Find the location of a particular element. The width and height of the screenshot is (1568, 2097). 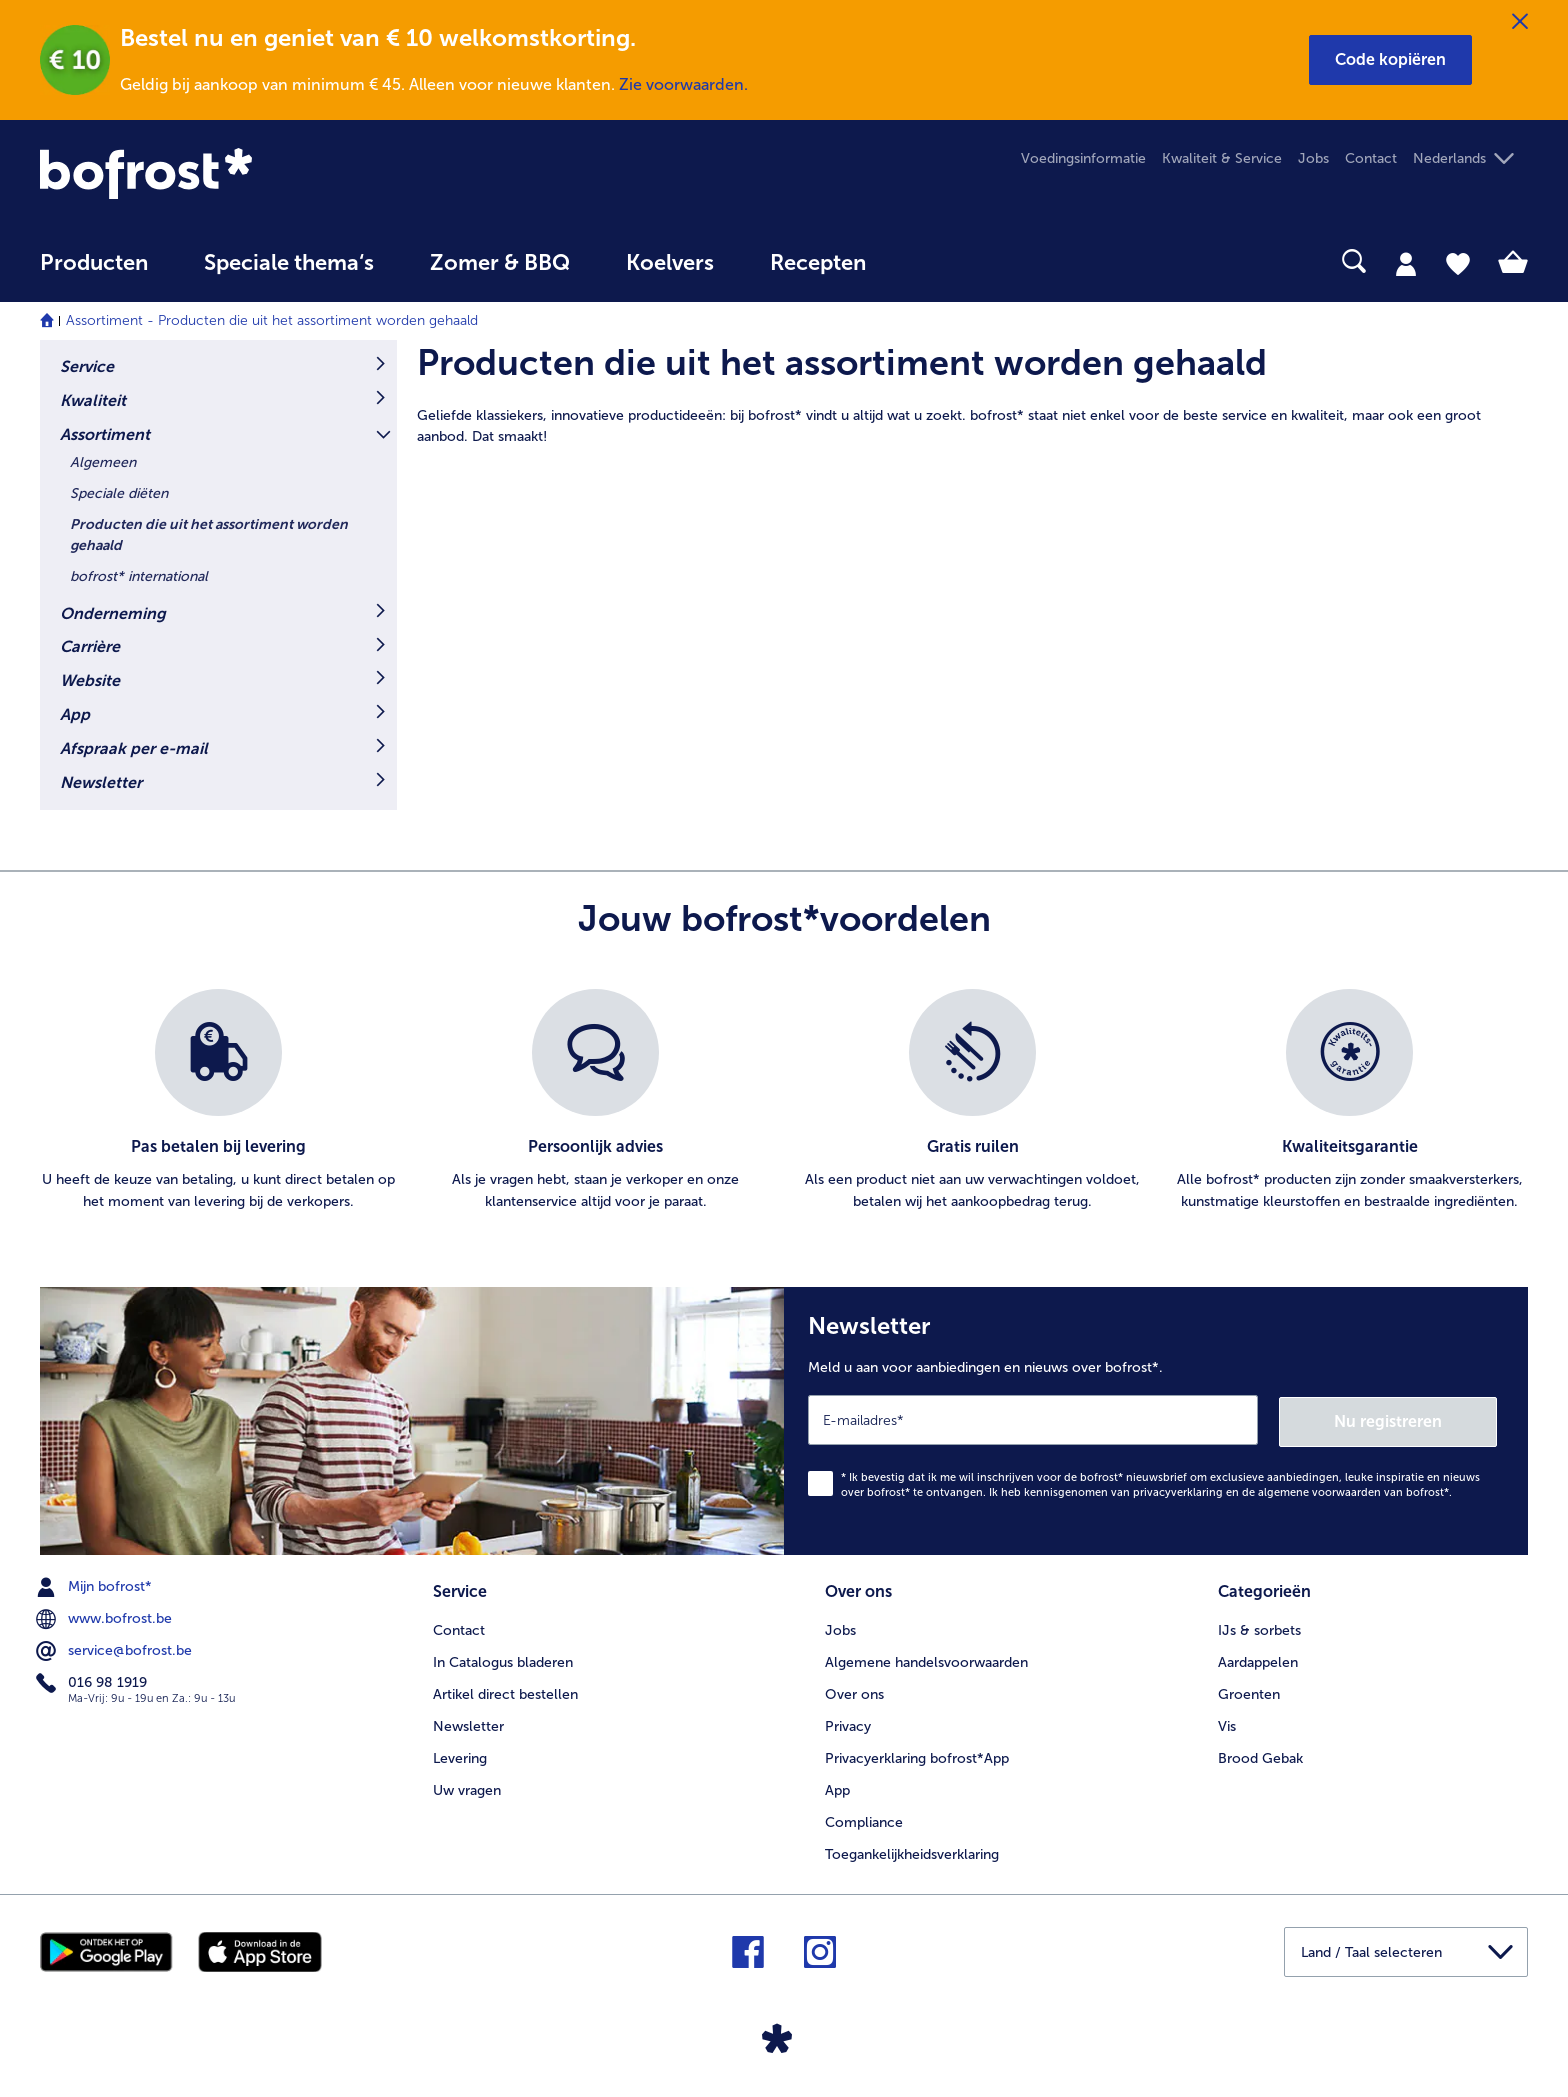

Kwaliteit is located at coordinates (93, 400).